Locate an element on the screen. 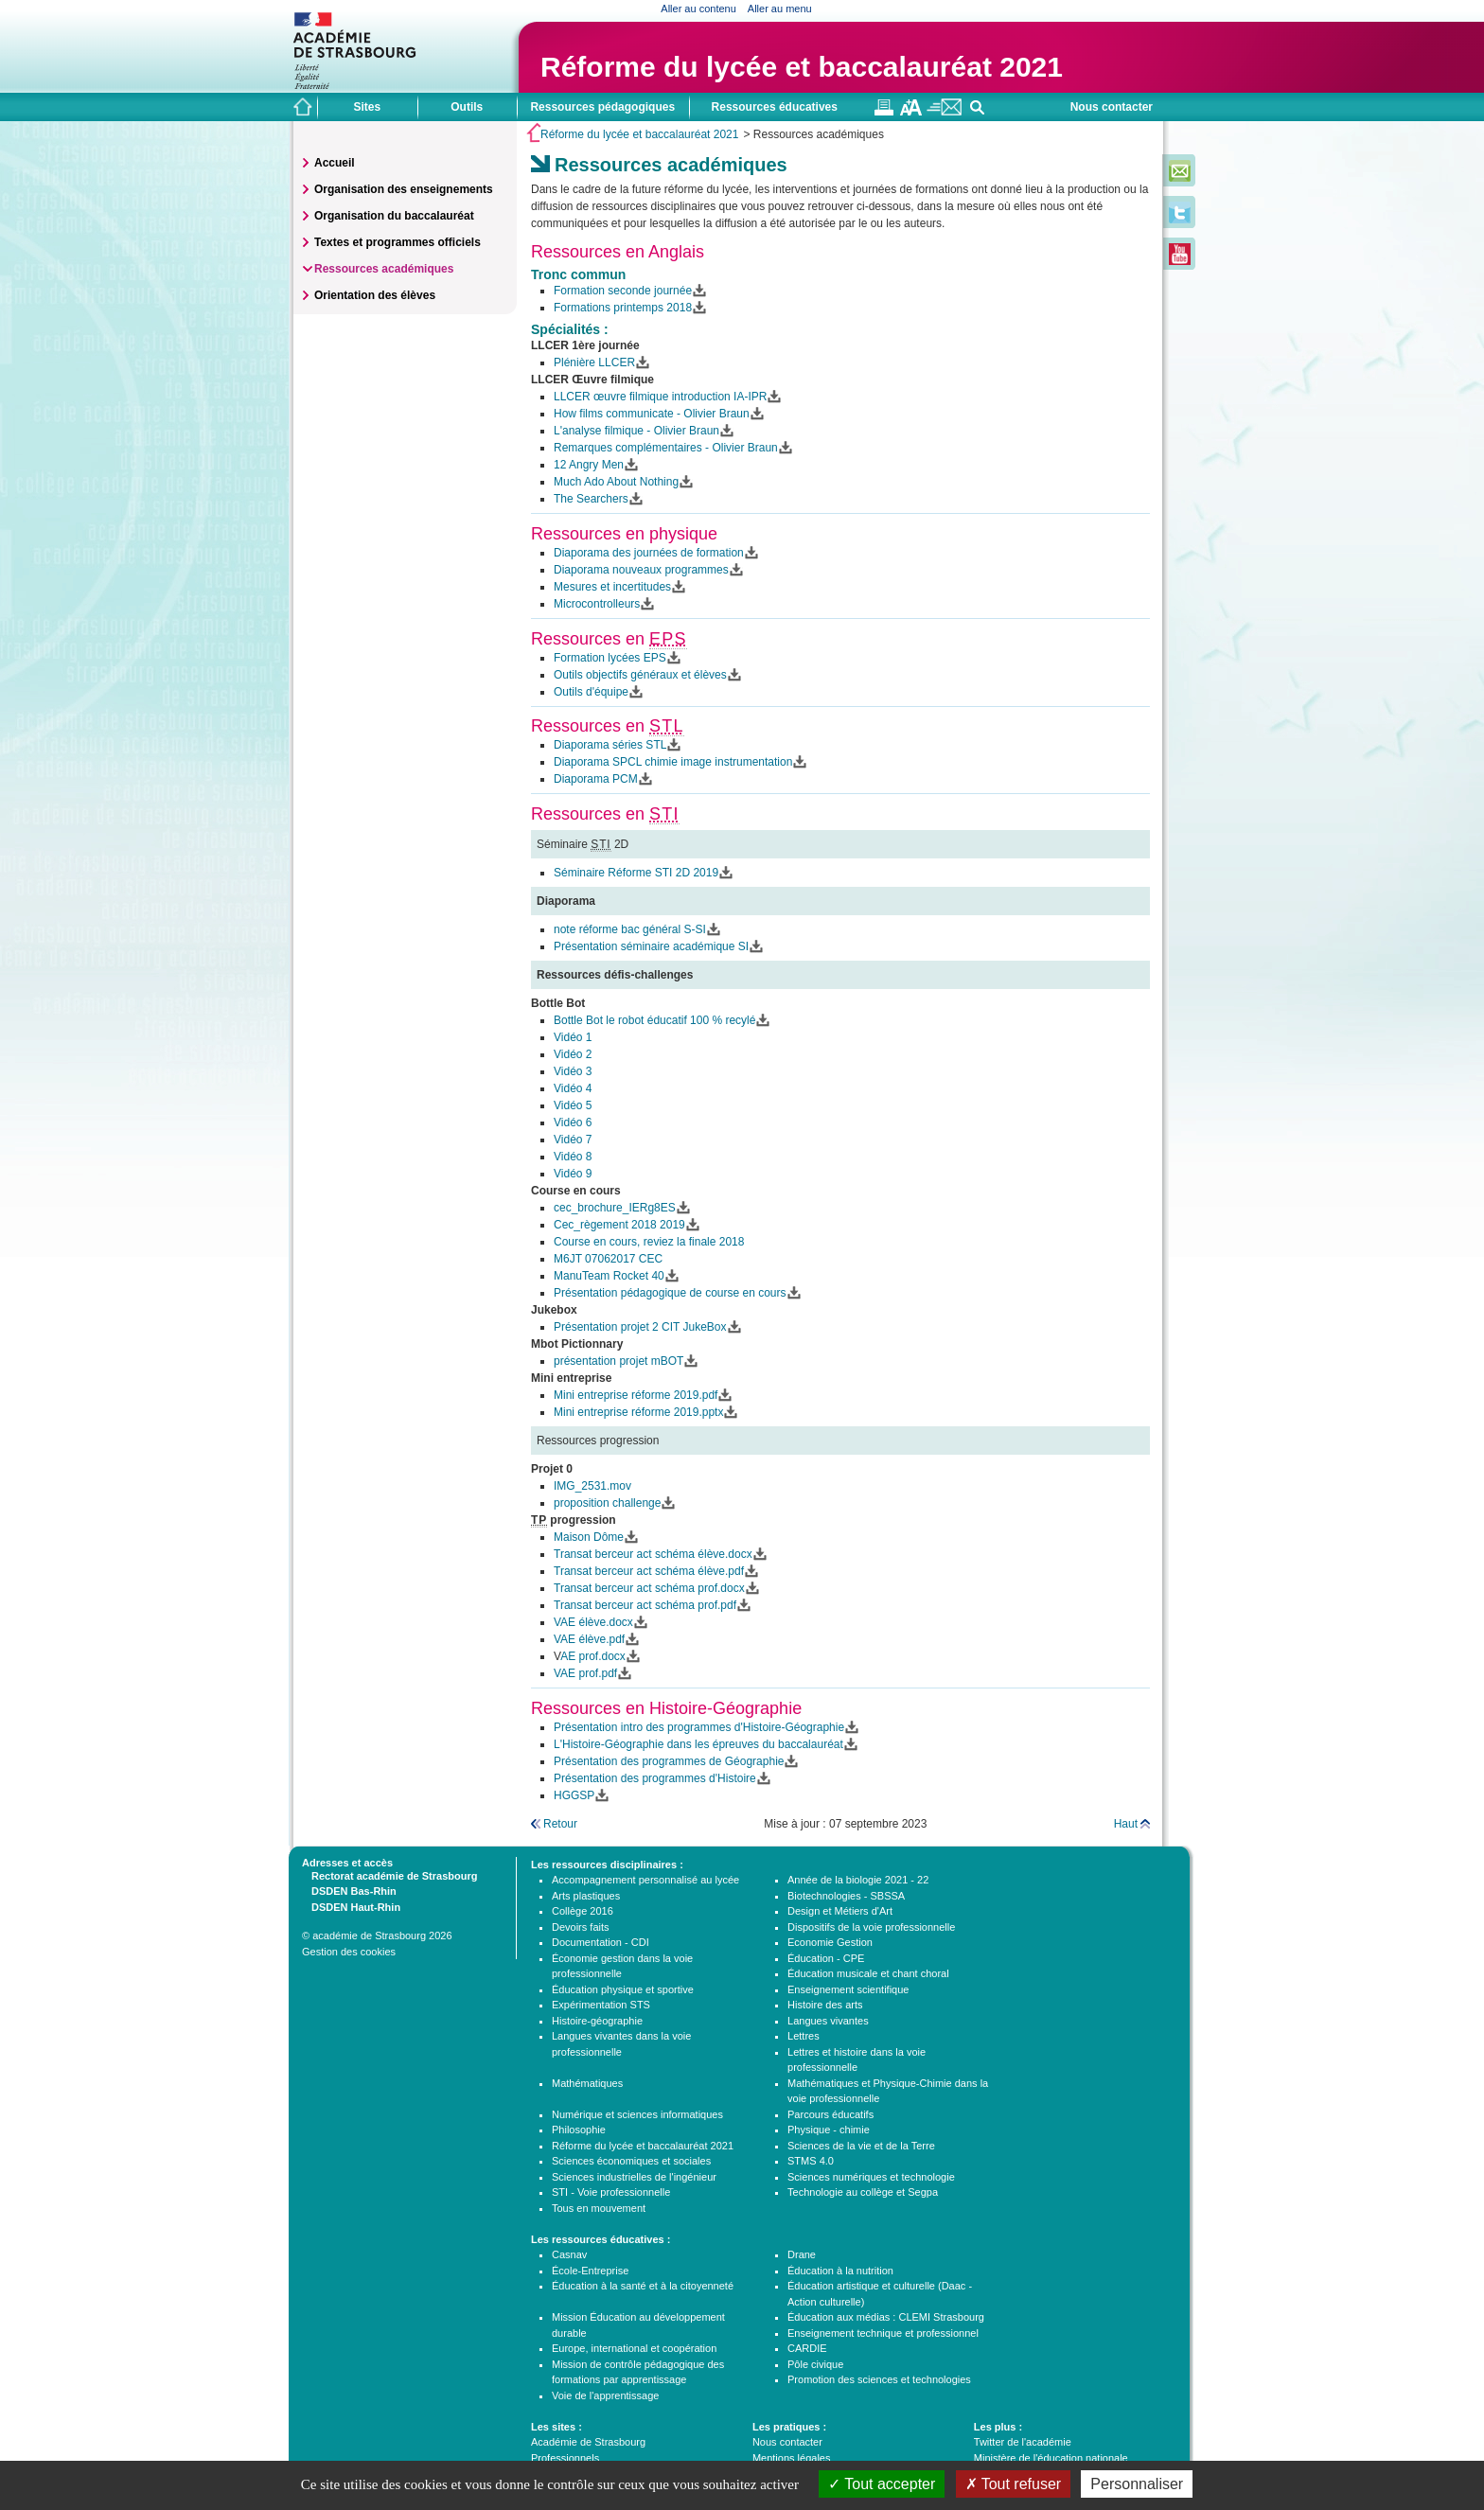 The height and width of the screenshot is (2510, 1484). Lettres is located at coordinates (803, 2036).